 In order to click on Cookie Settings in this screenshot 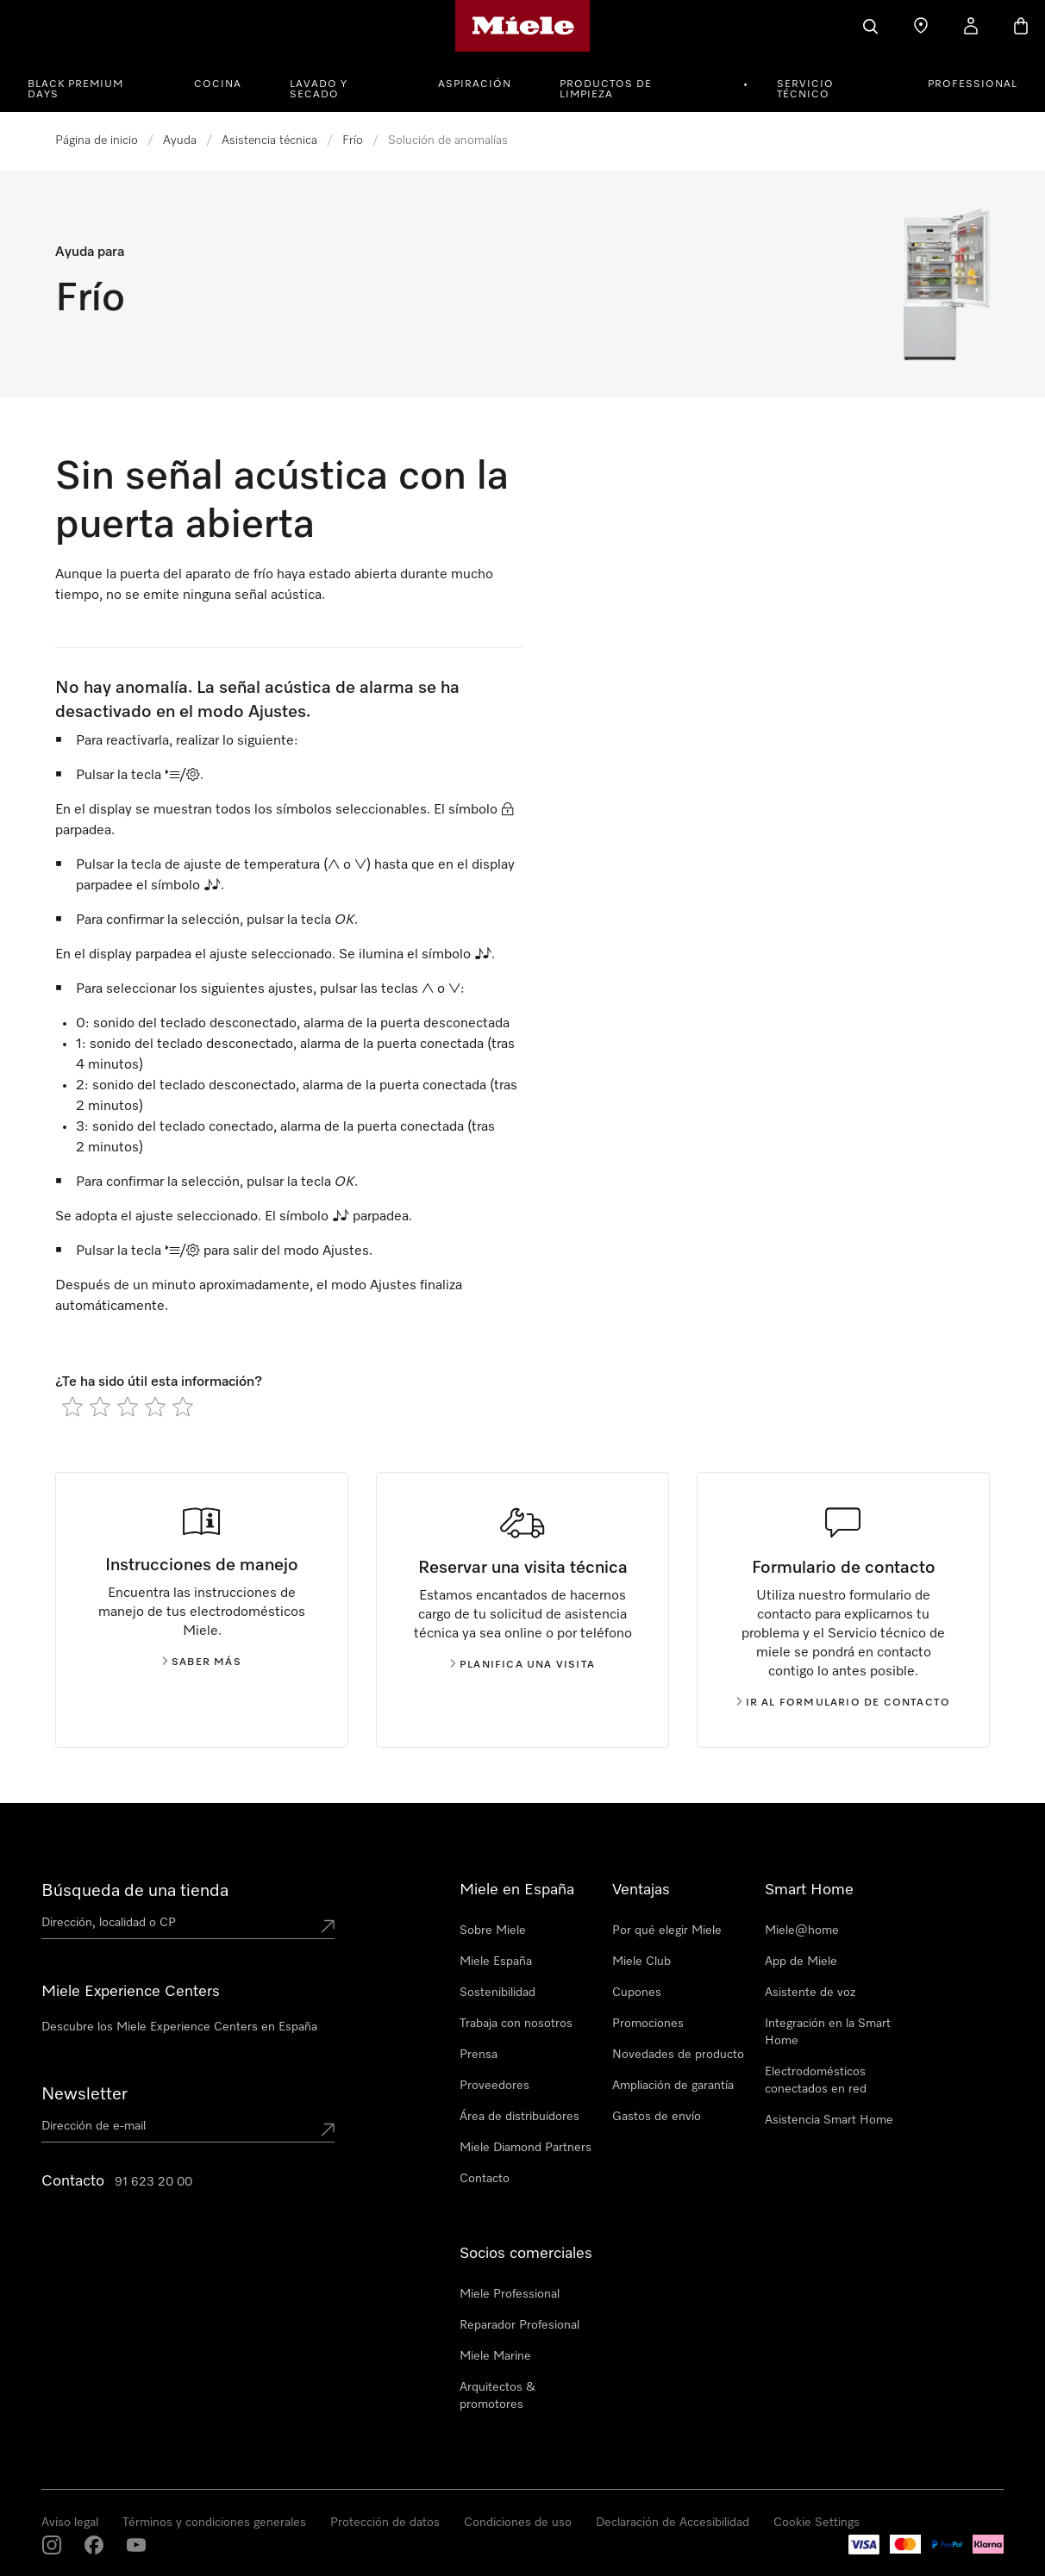, I will do `click(816, 2523)`.